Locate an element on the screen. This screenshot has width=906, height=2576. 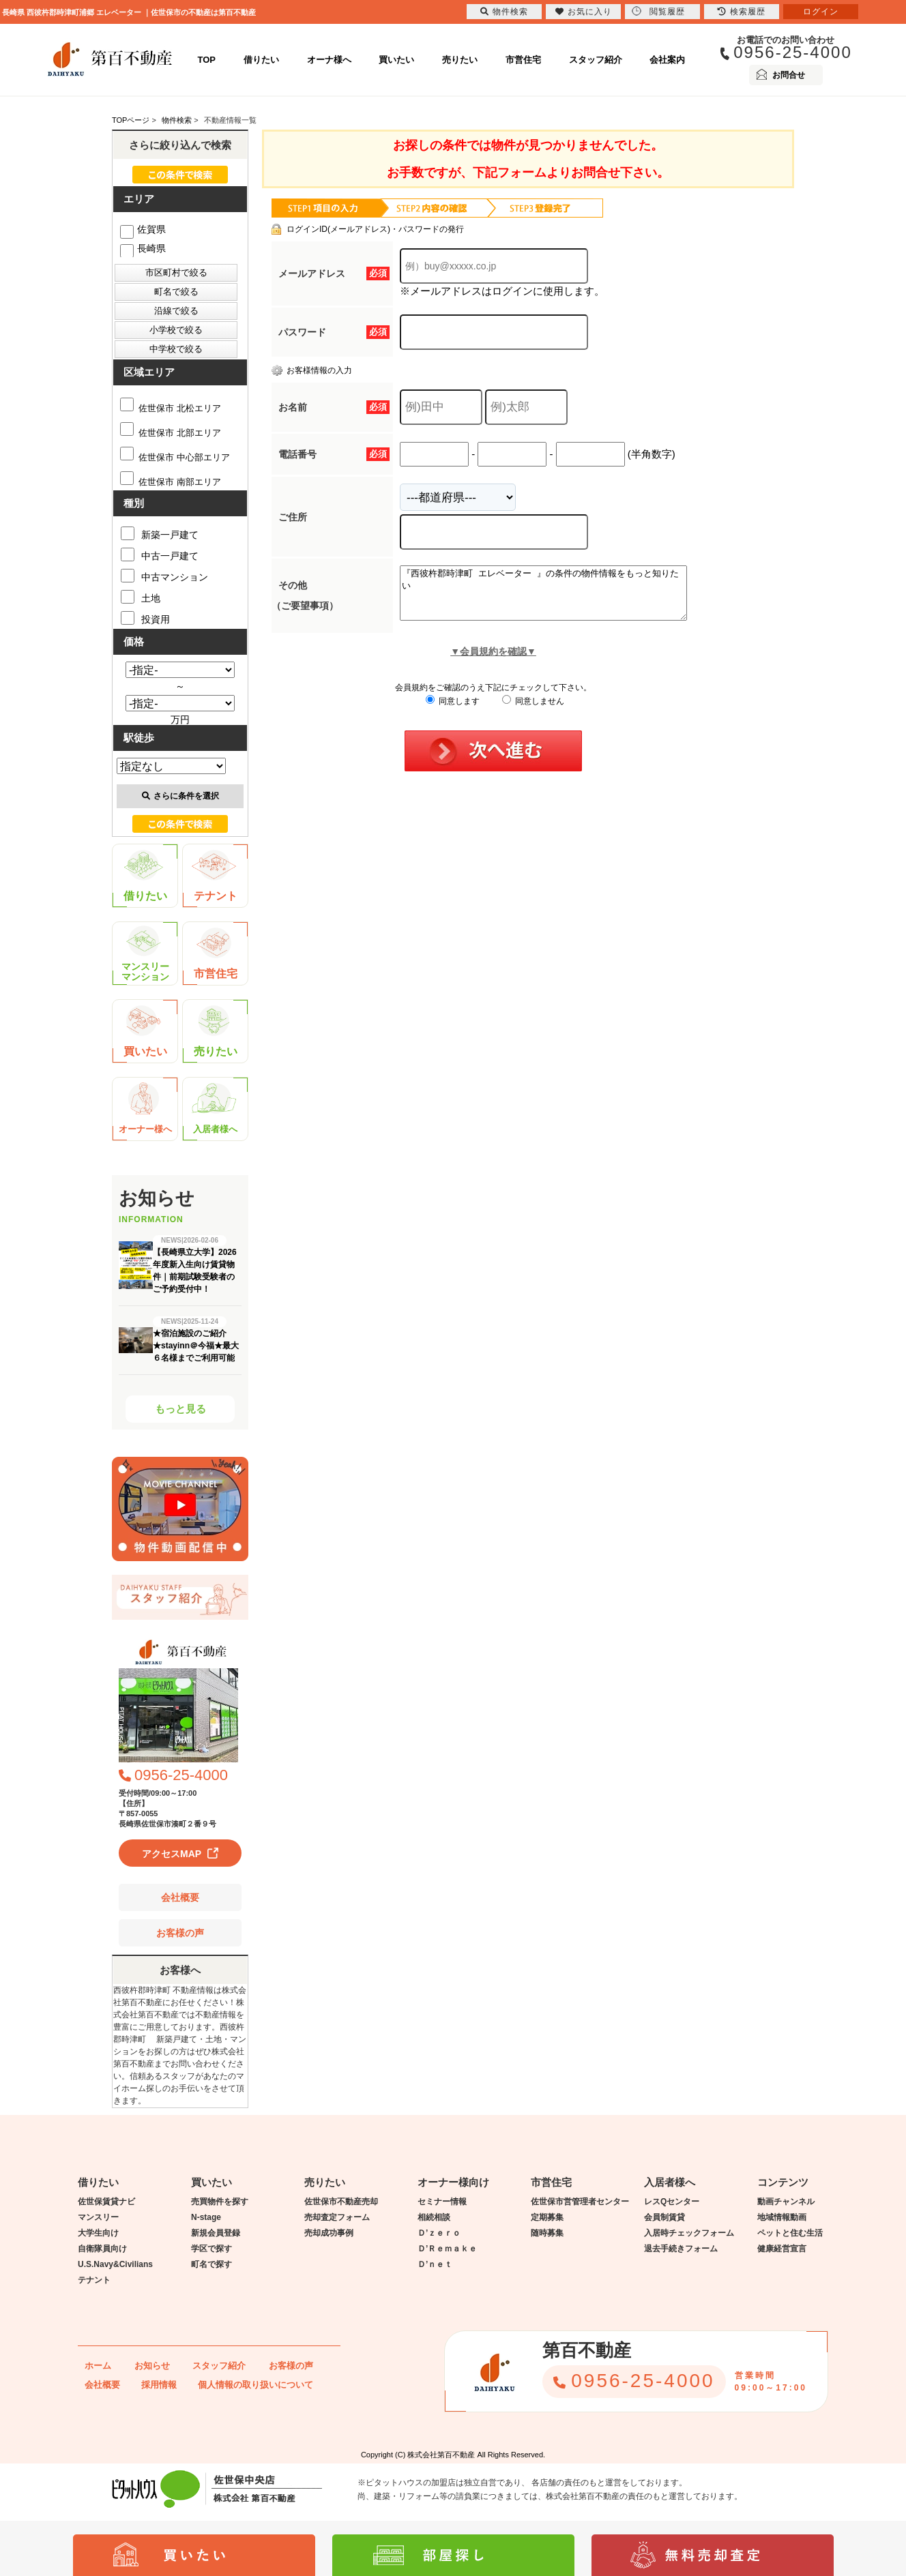
健康経営宣言 is located at coordinates (781, 2248).